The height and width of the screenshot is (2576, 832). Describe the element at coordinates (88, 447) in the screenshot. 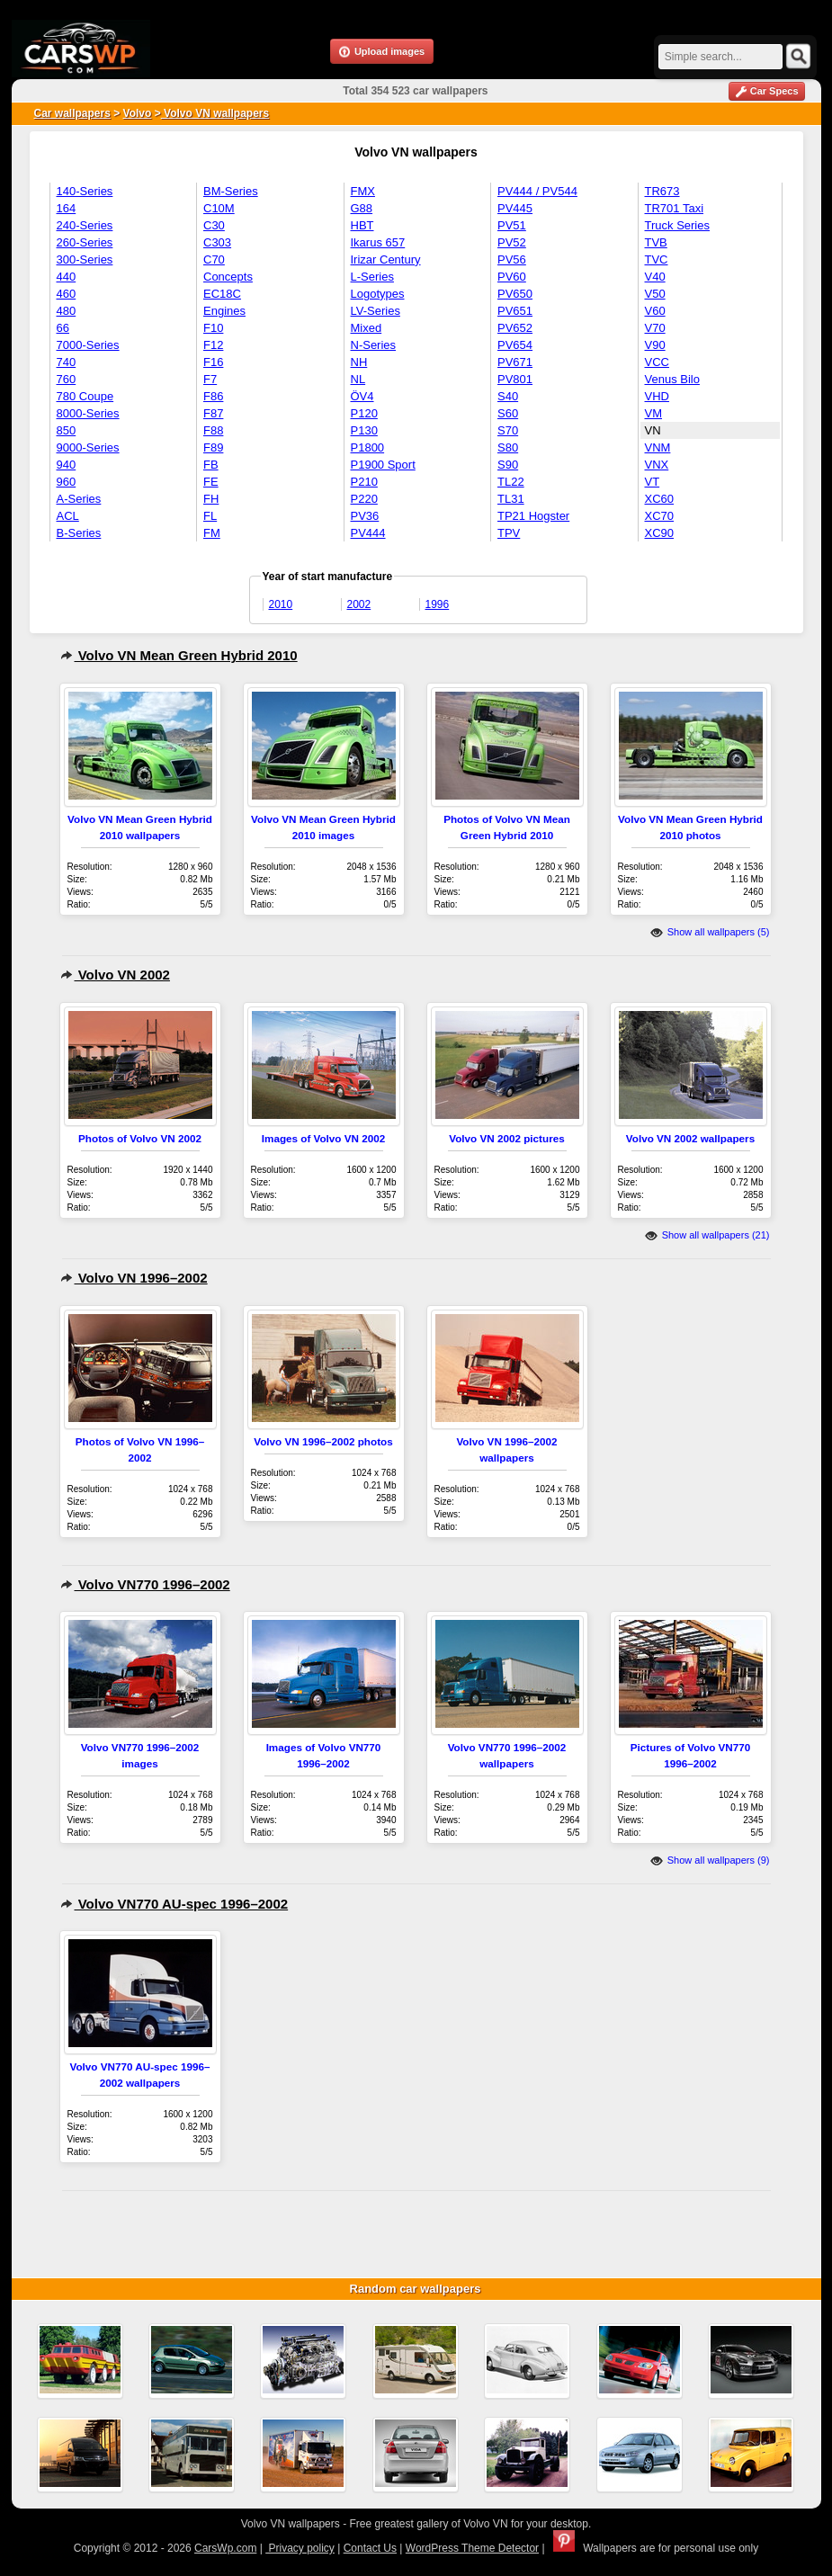

I see `9000-Series` at that location.